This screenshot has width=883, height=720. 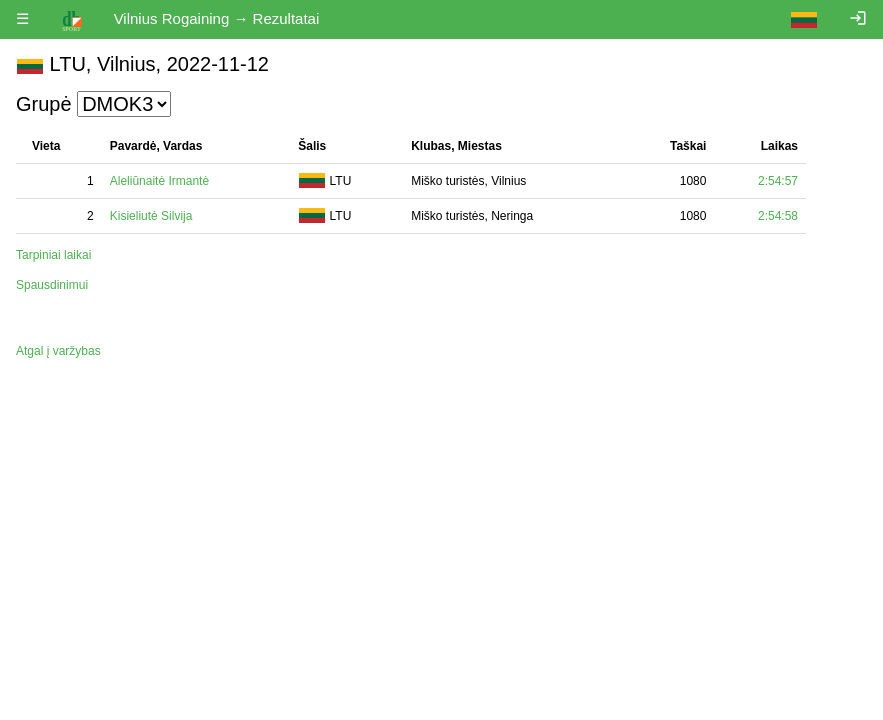 I want to click on Tarpiniai laikai, so click(x=53, y=255).